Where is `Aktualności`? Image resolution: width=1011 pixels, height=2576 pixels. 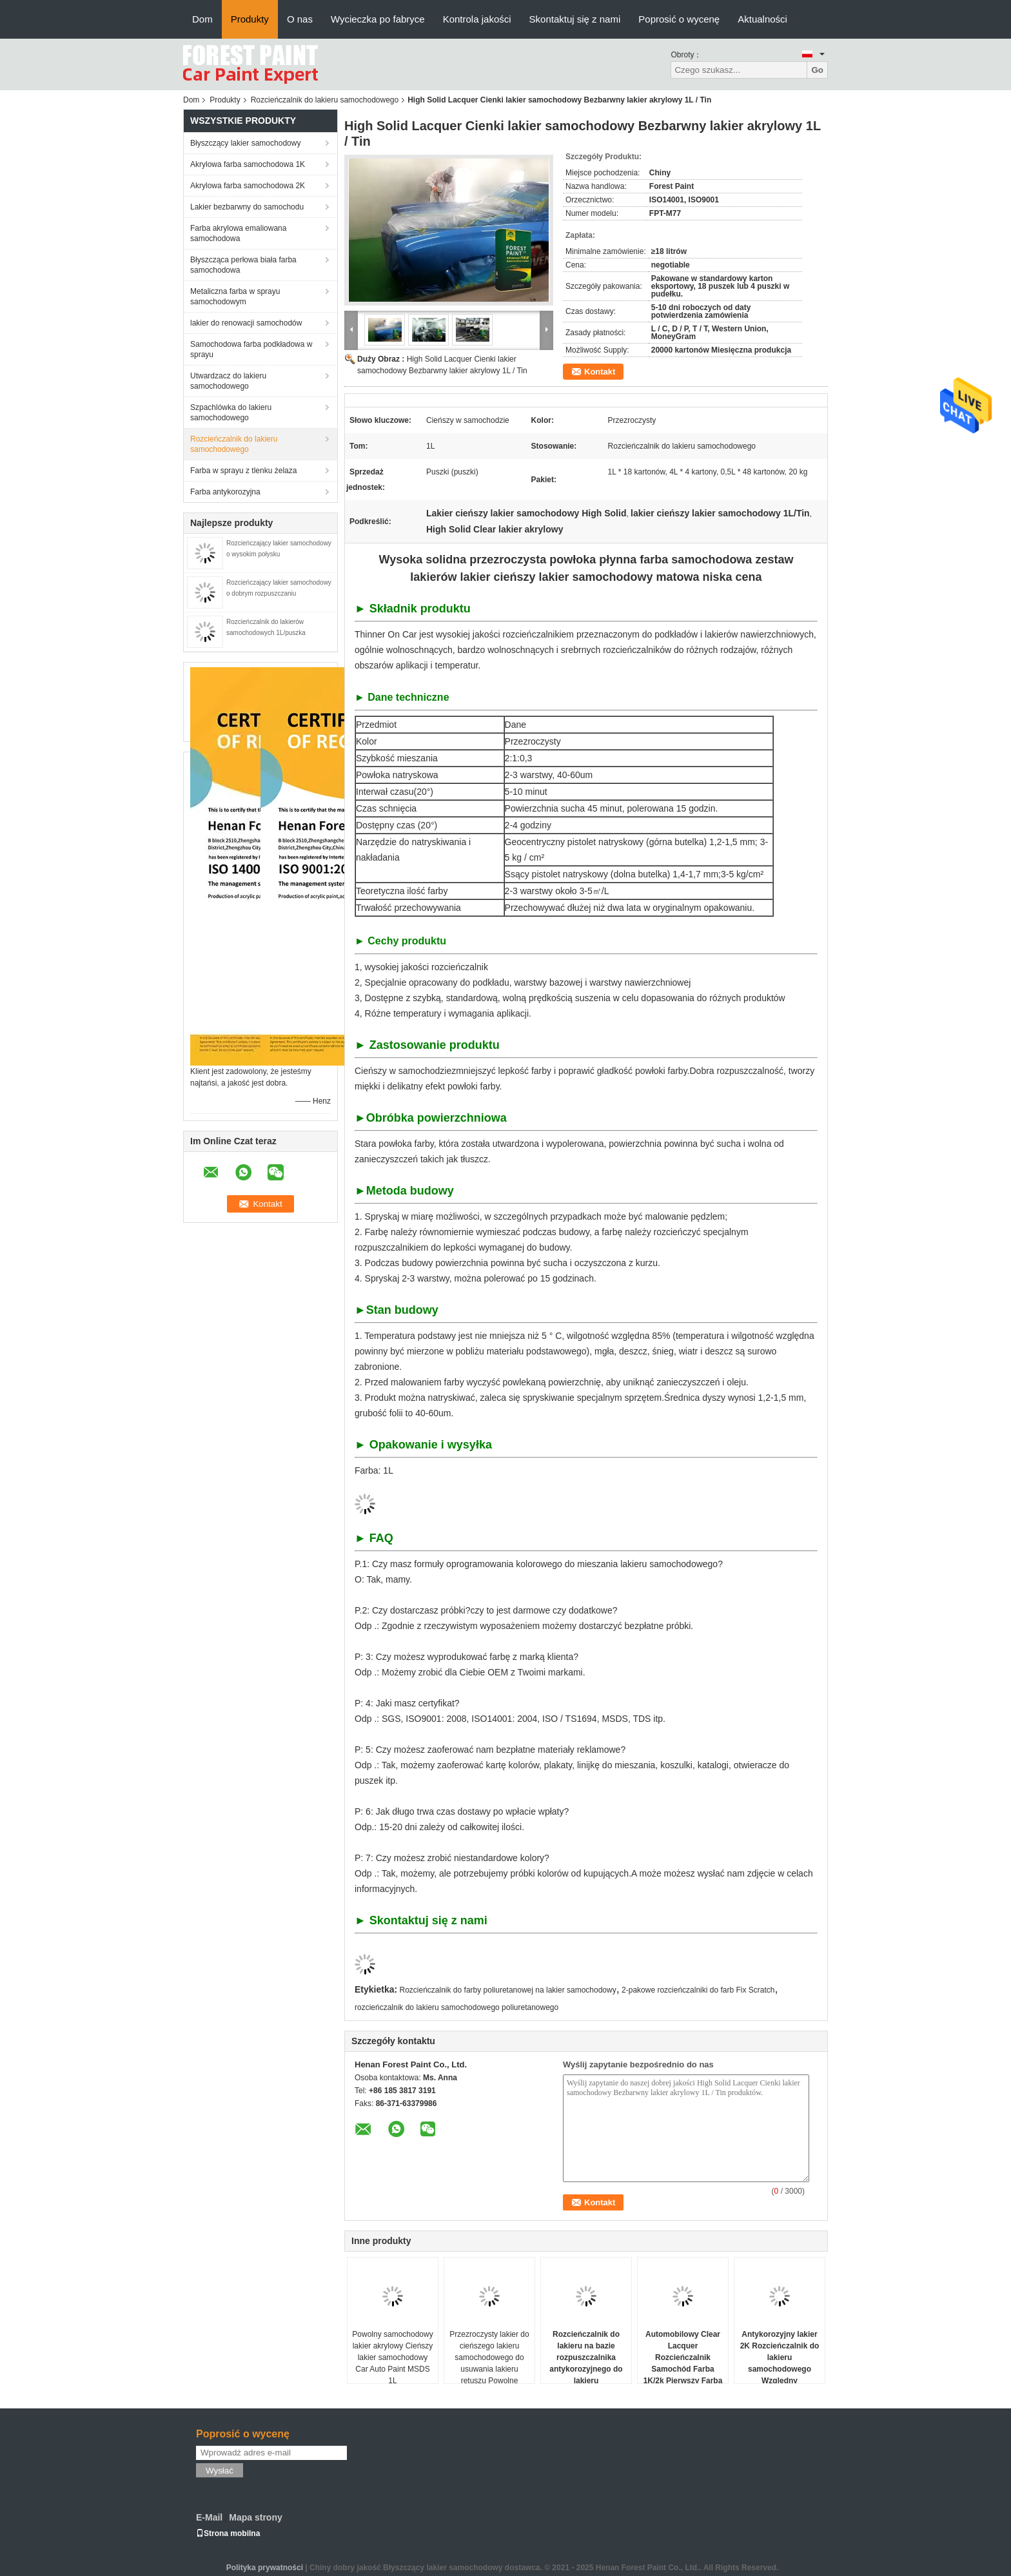 Aktualności is located at coordinates (762, 19).